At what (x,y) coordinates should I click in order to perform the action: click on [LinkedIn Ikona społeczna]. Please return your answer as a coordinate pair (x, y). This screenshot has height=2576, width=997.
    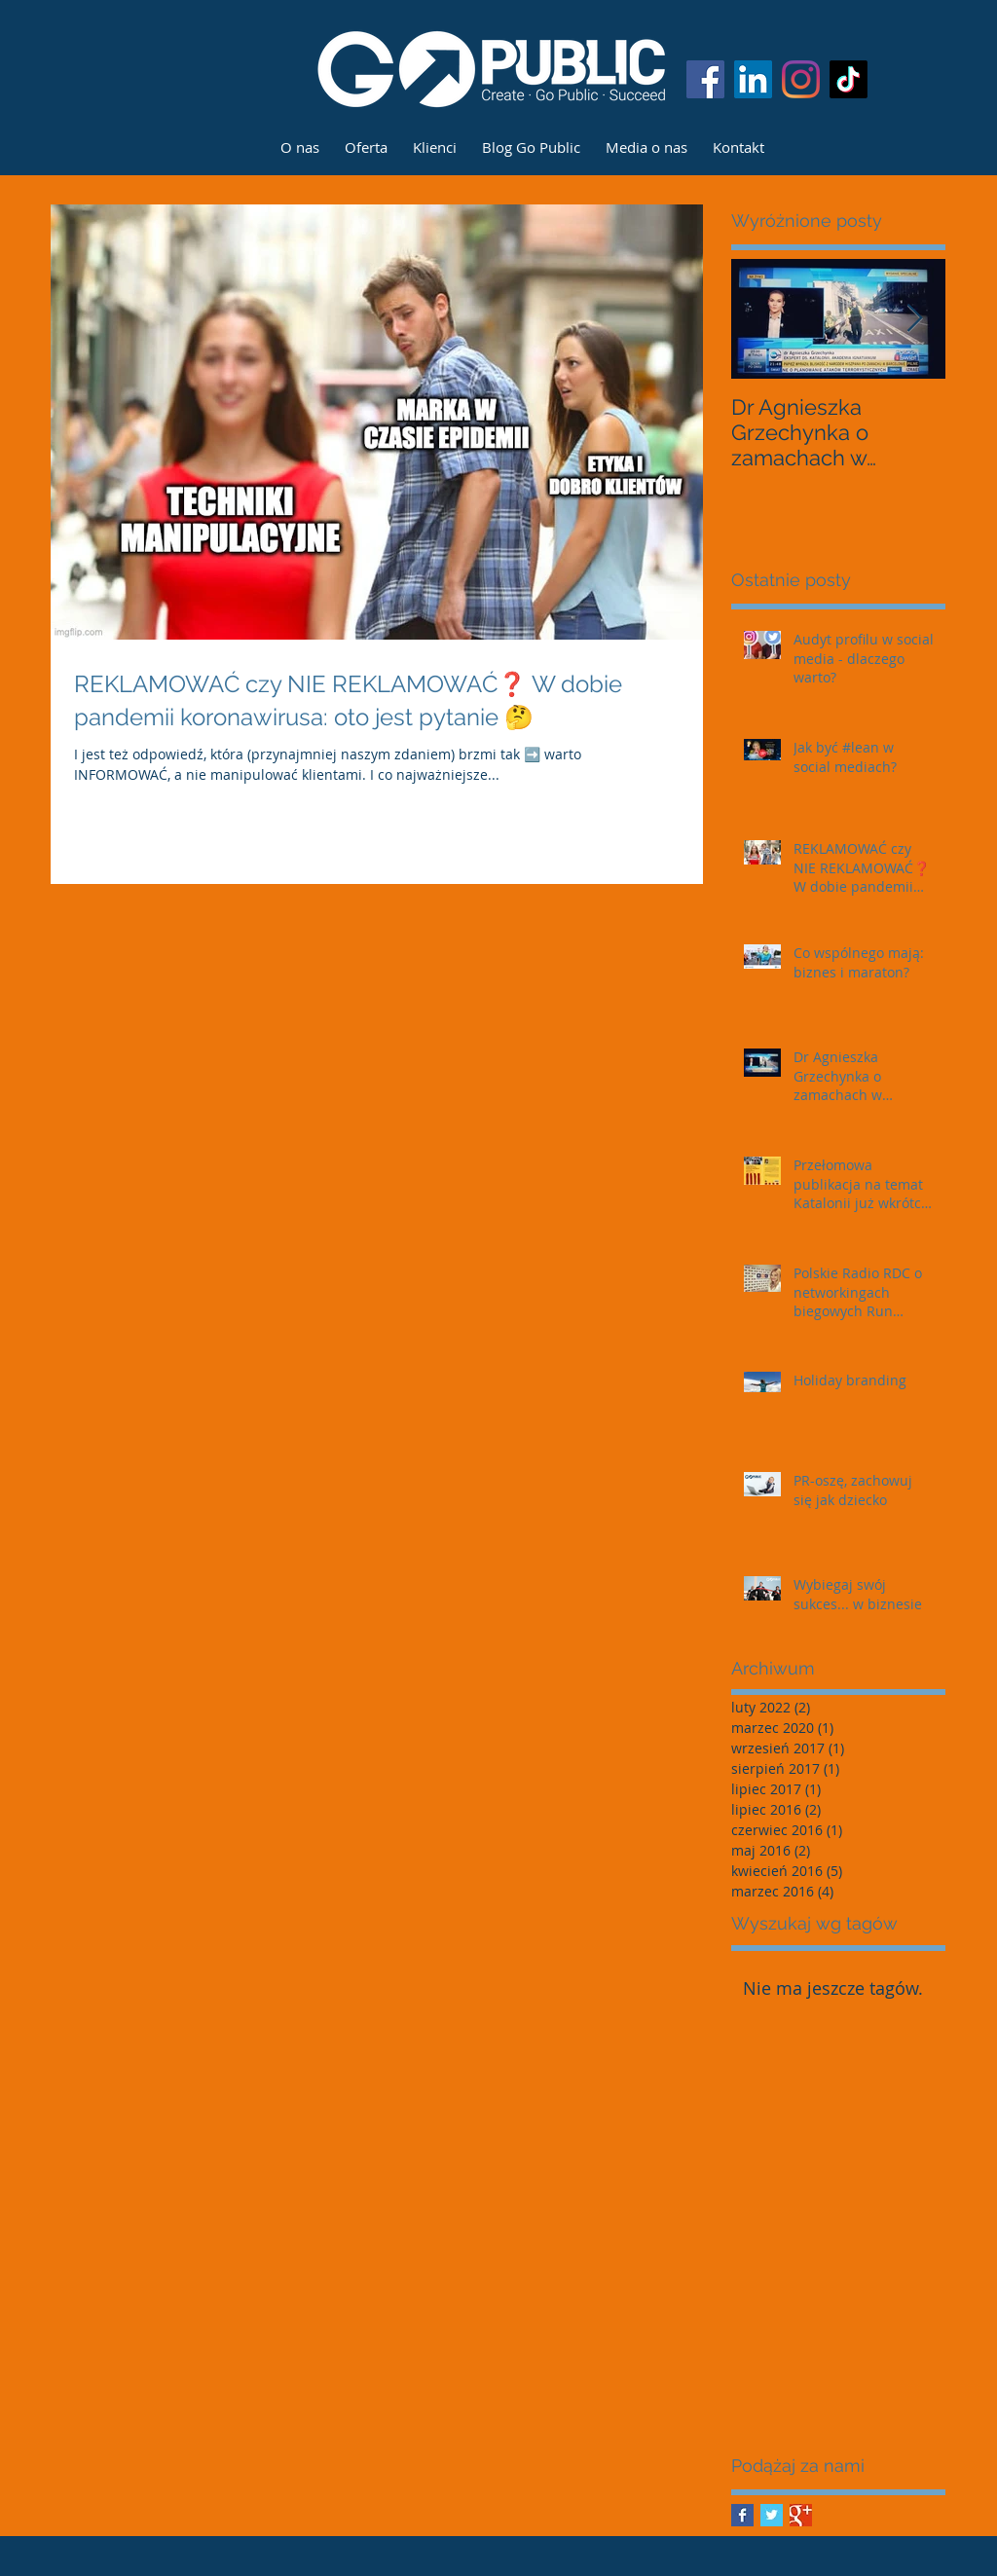
    Looking at the image, I should click on (753, 79).